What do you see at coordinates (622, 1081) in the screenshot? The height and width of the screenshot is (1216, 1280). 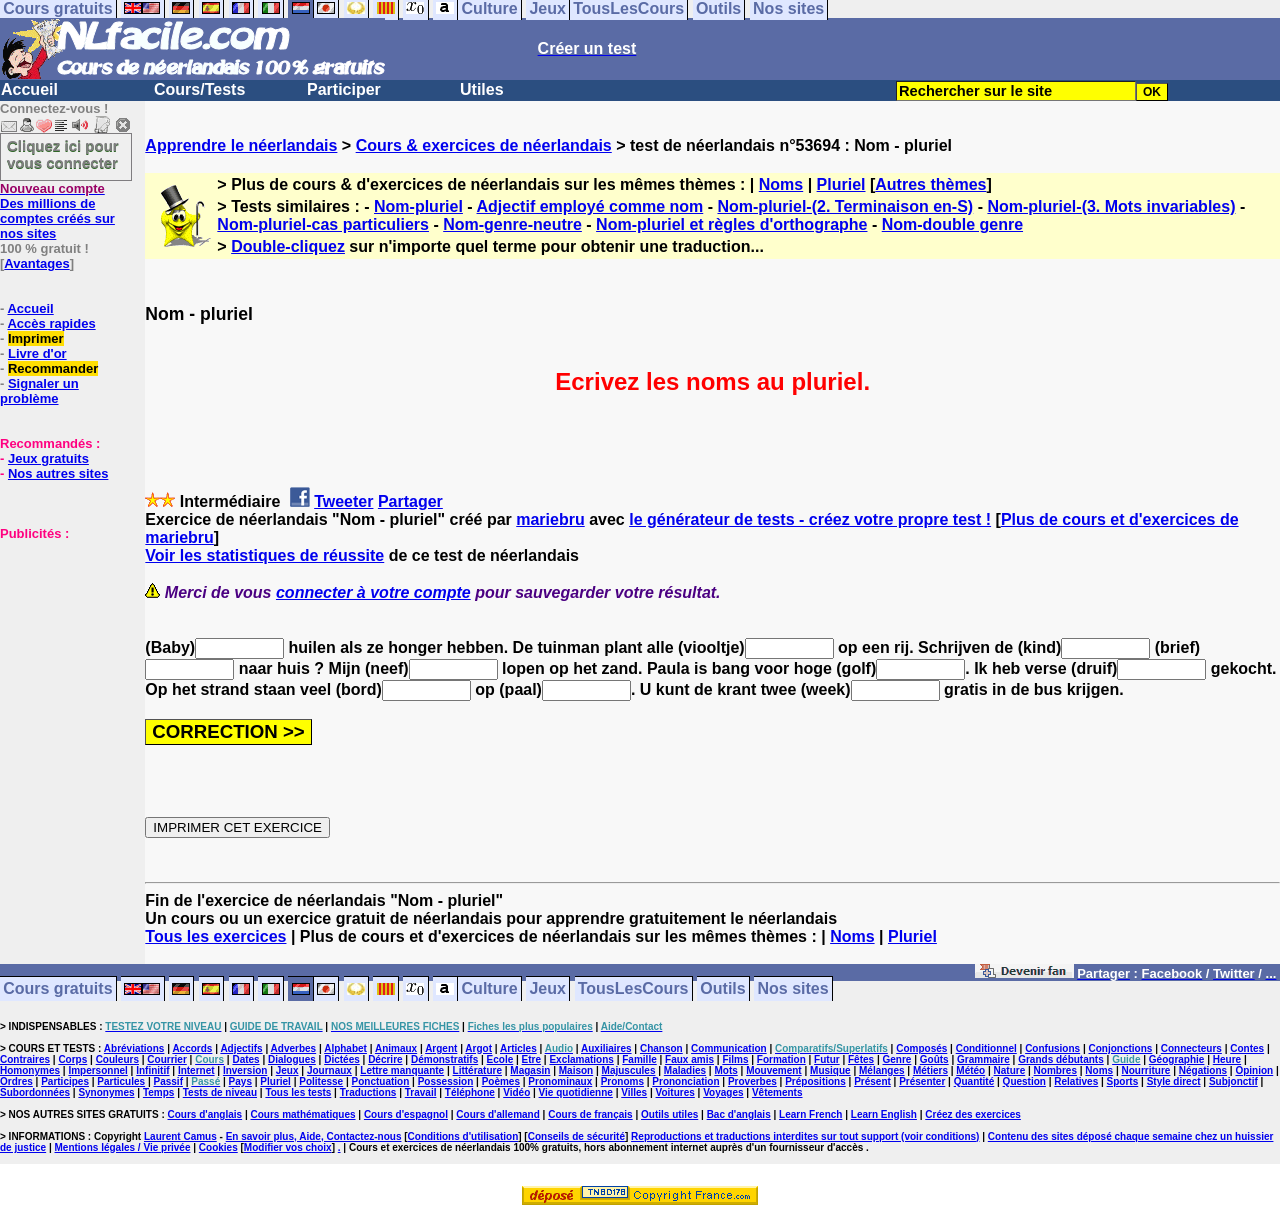 I see `Pronoms` at bounding box center [622, 1081].